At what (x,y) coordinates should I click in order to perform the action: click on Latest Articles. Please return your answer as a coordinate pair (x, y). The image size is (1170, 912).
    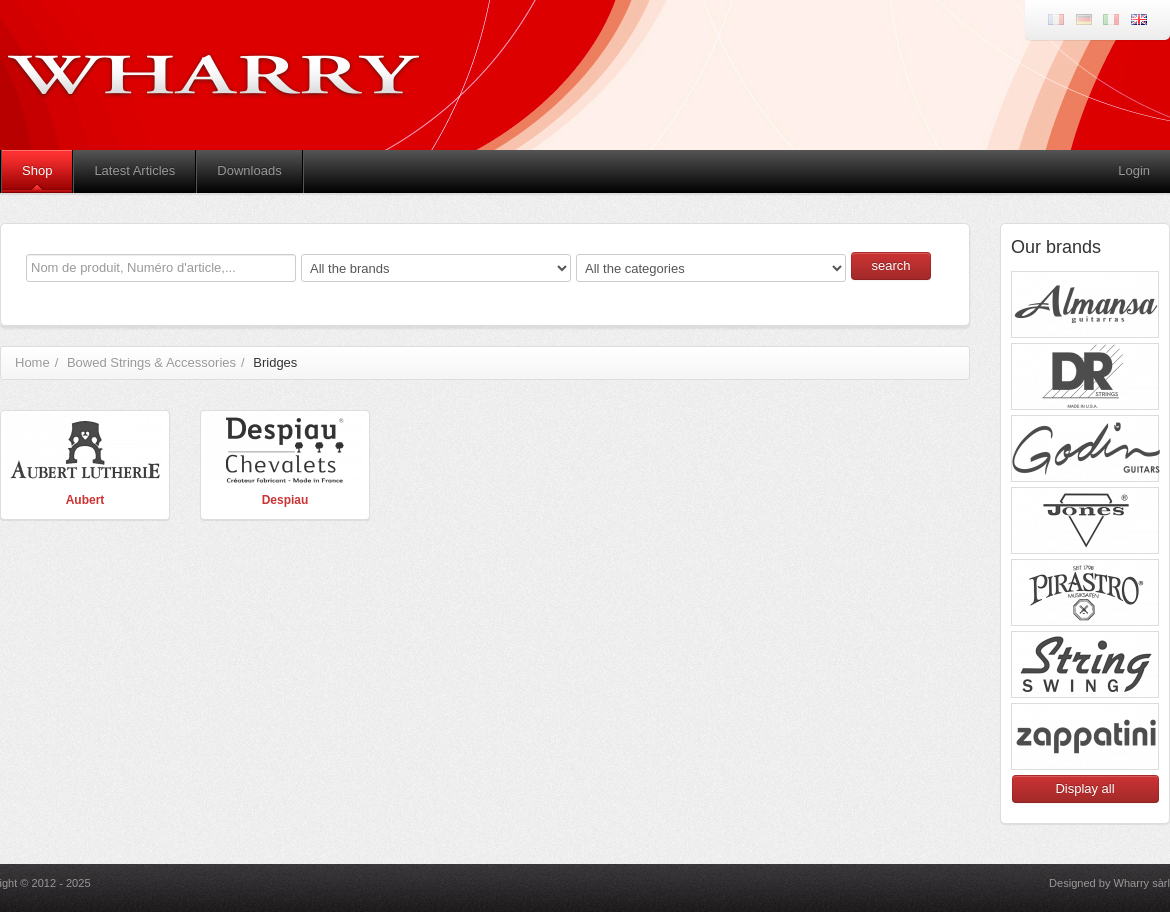
    Looking at the image, I should click on (134, 170).